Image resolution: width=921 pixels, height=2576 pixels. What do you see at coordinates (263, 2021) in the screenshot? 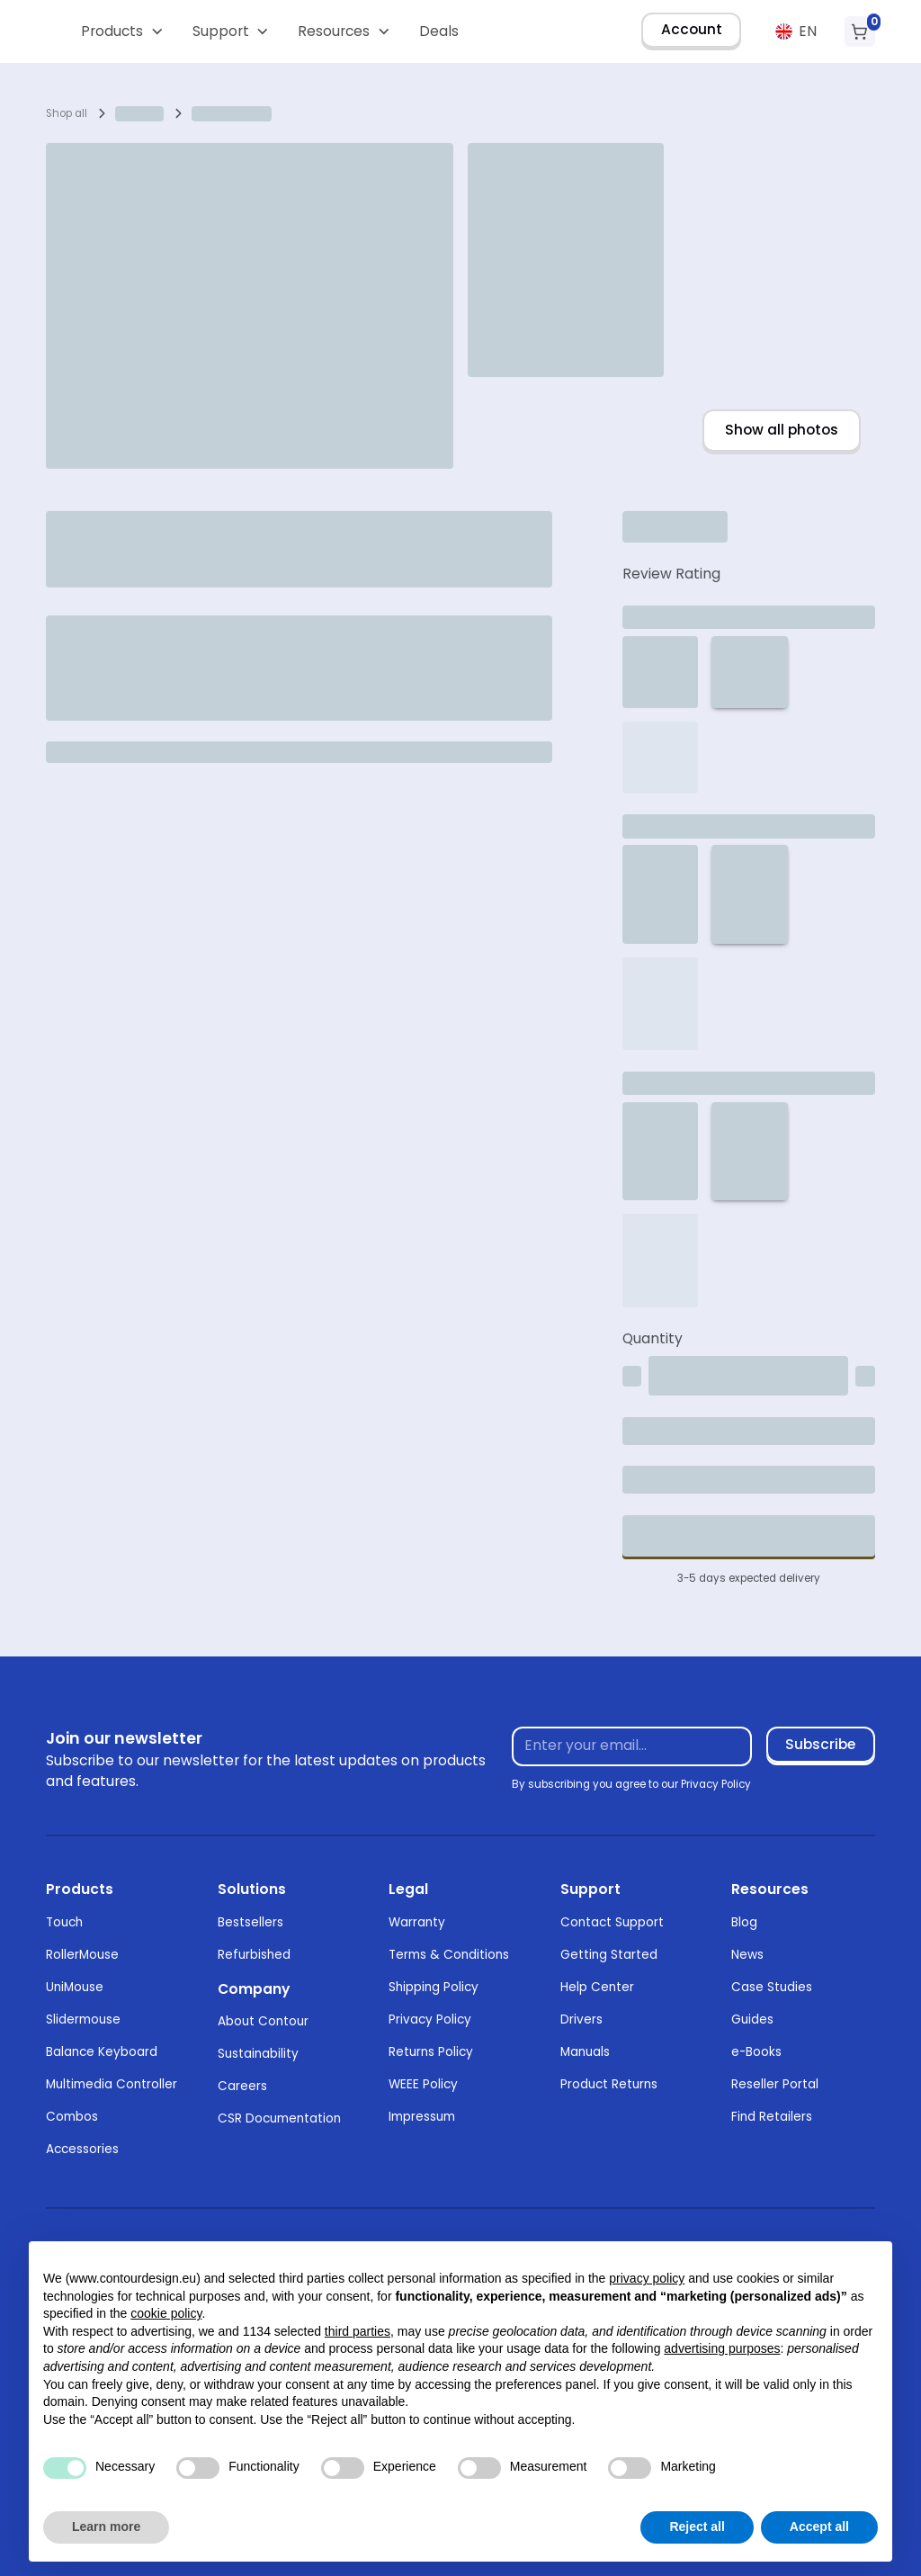
I see `About Contour` at bounding box center [263, 2021].